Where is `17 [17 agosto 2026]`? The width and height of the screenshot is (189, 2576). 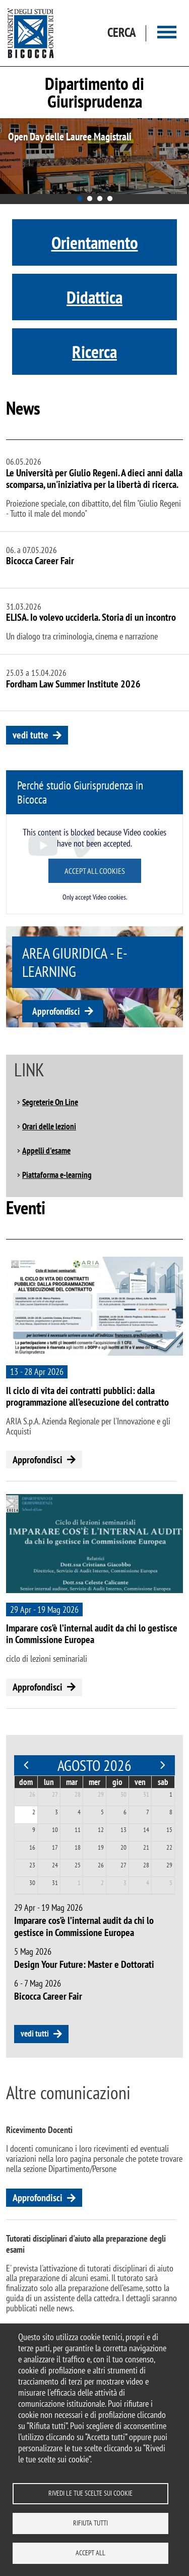
17 [17 agosto 2026] is located at coordinates (55, 1847).